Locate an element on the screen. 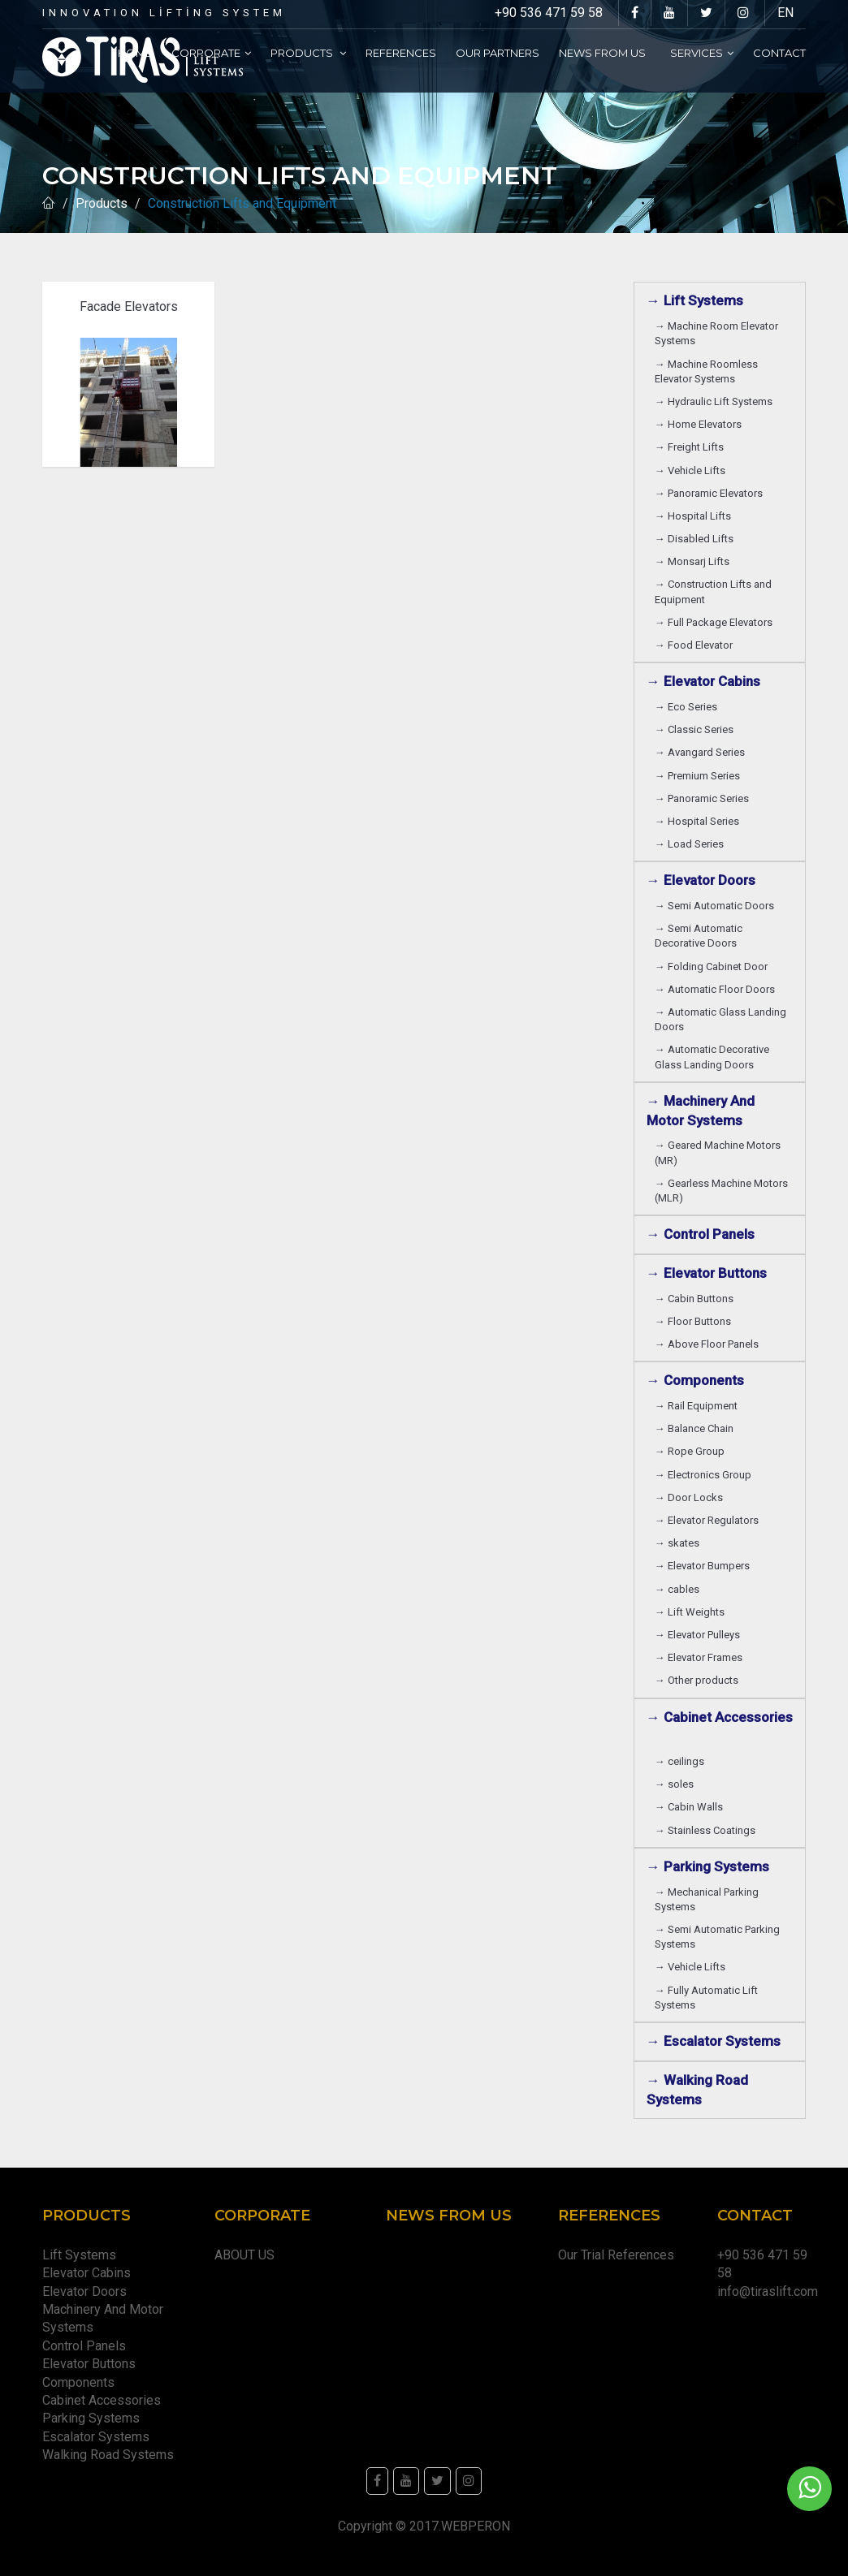 The image size is (848, 2576). → Disabled Lifts is located at coordinates (696, 539).